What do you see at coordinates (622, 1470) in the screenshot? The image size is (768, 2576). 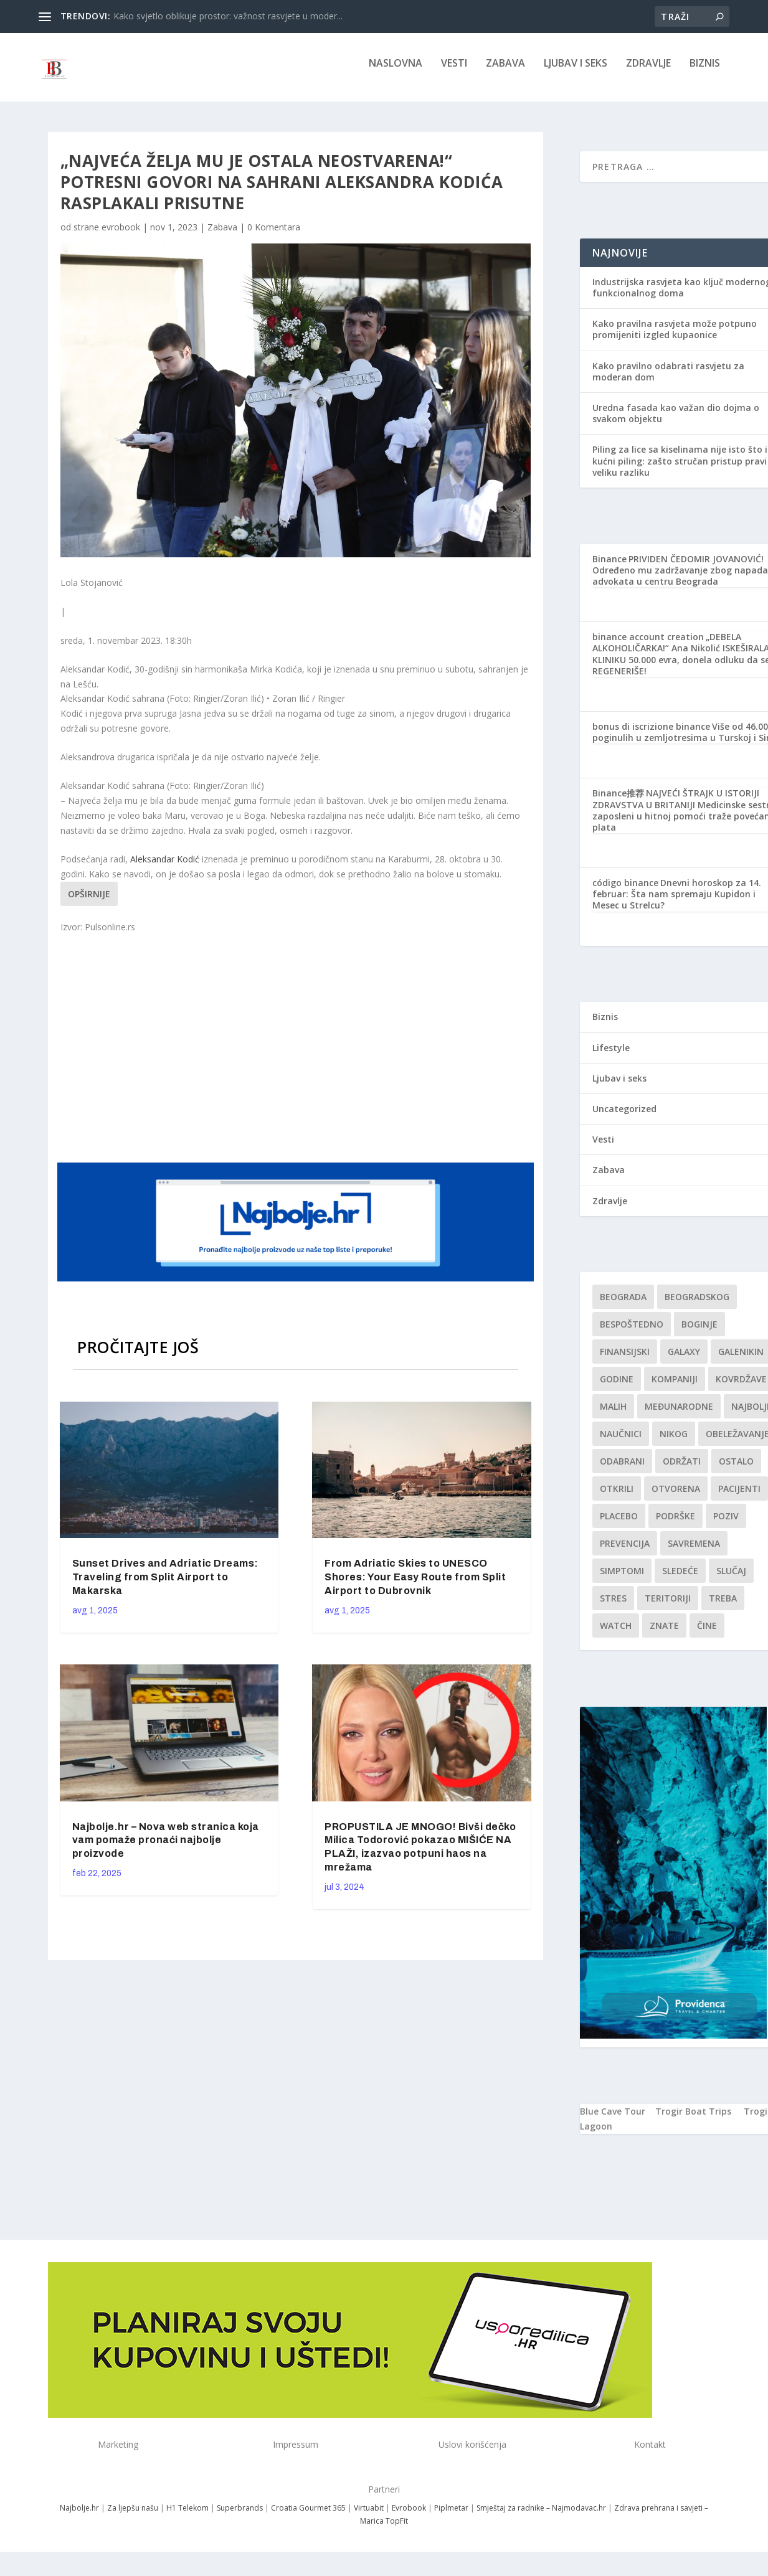 I see `Odabrani [Odabrani (1 stavka)]` at bounding box center [622, 1470].